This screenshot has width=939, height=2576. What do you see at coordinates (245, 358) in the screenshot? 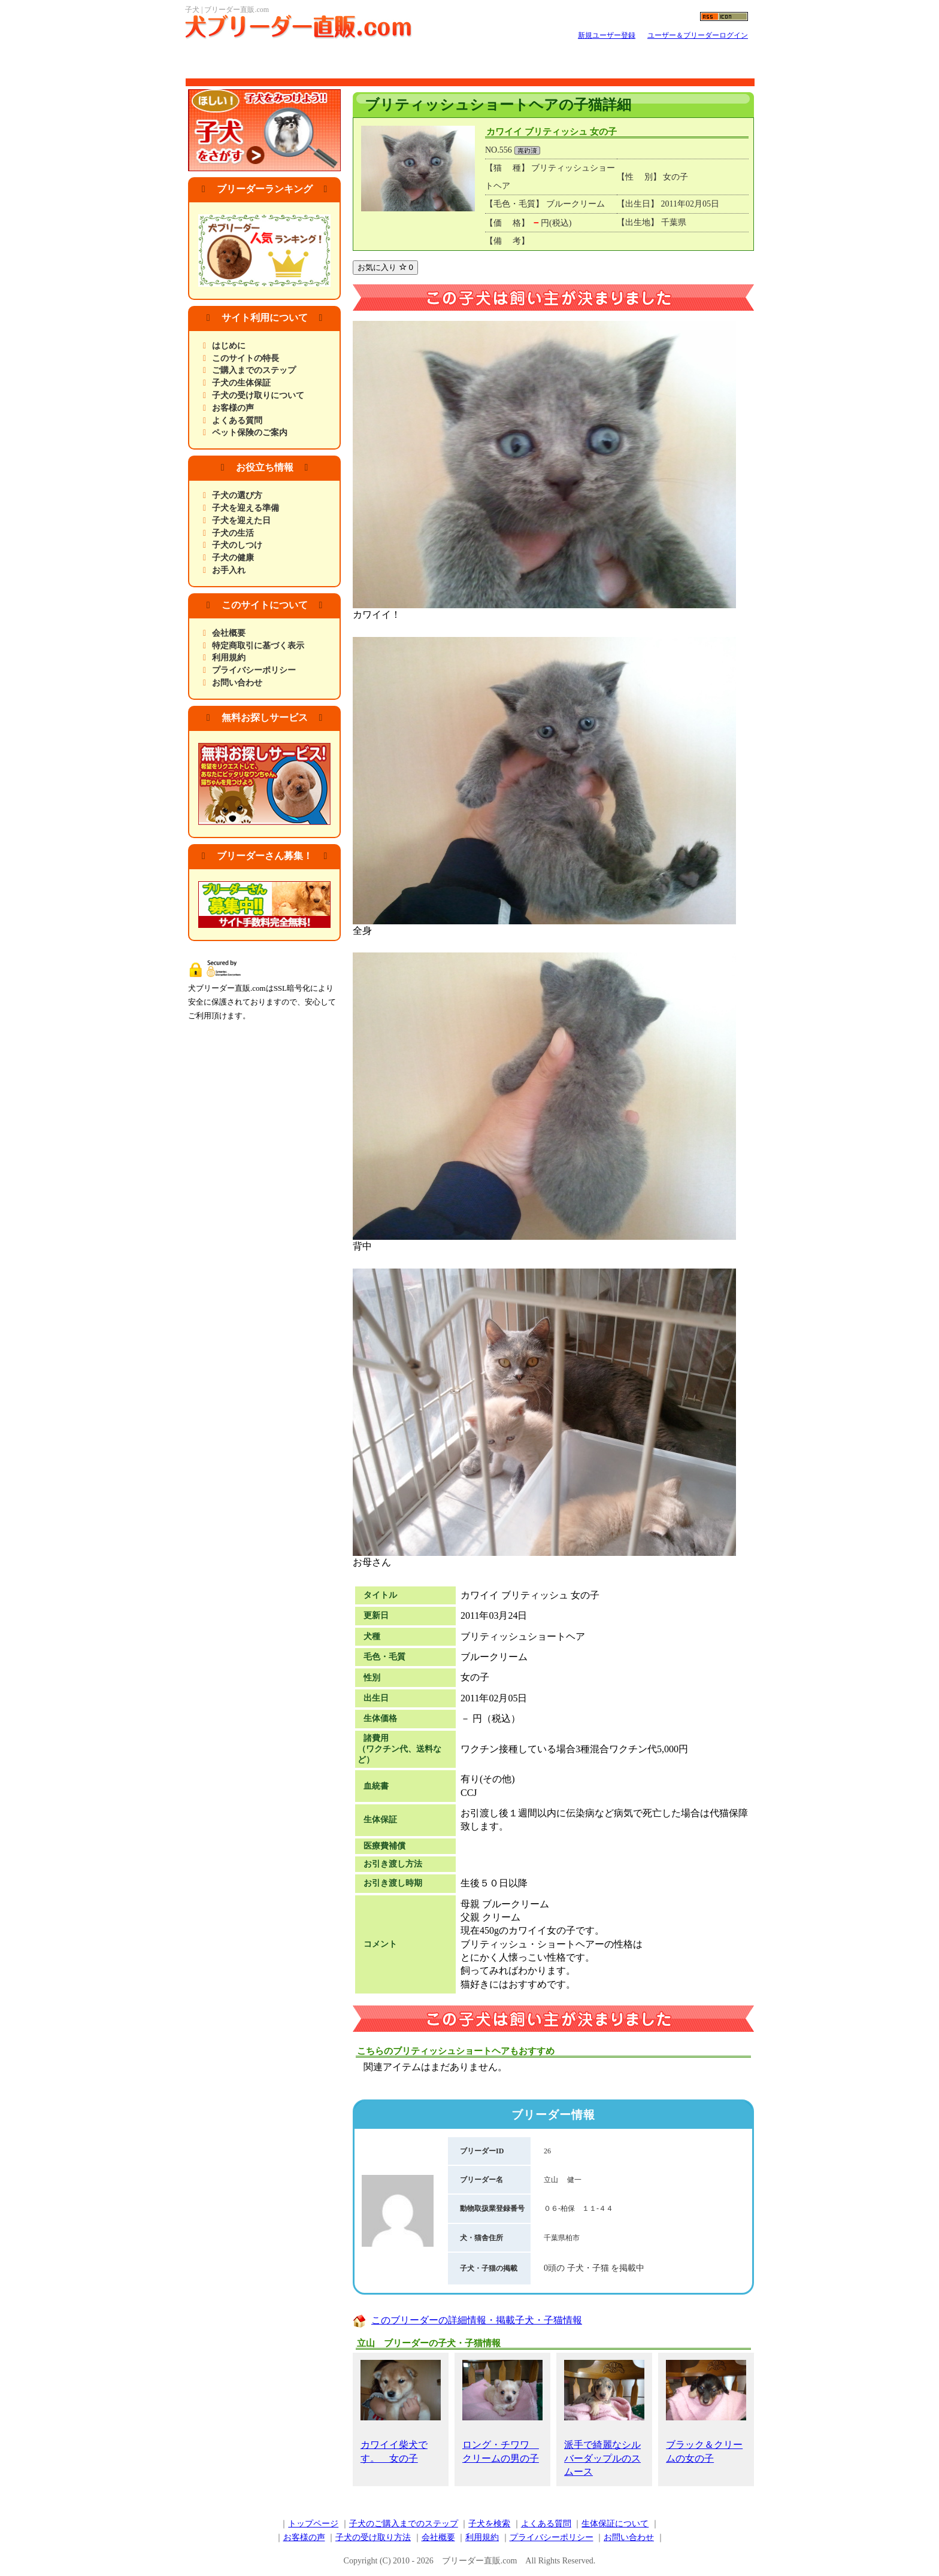
I see `このサイトの特長` at bounding box center [245, 358].